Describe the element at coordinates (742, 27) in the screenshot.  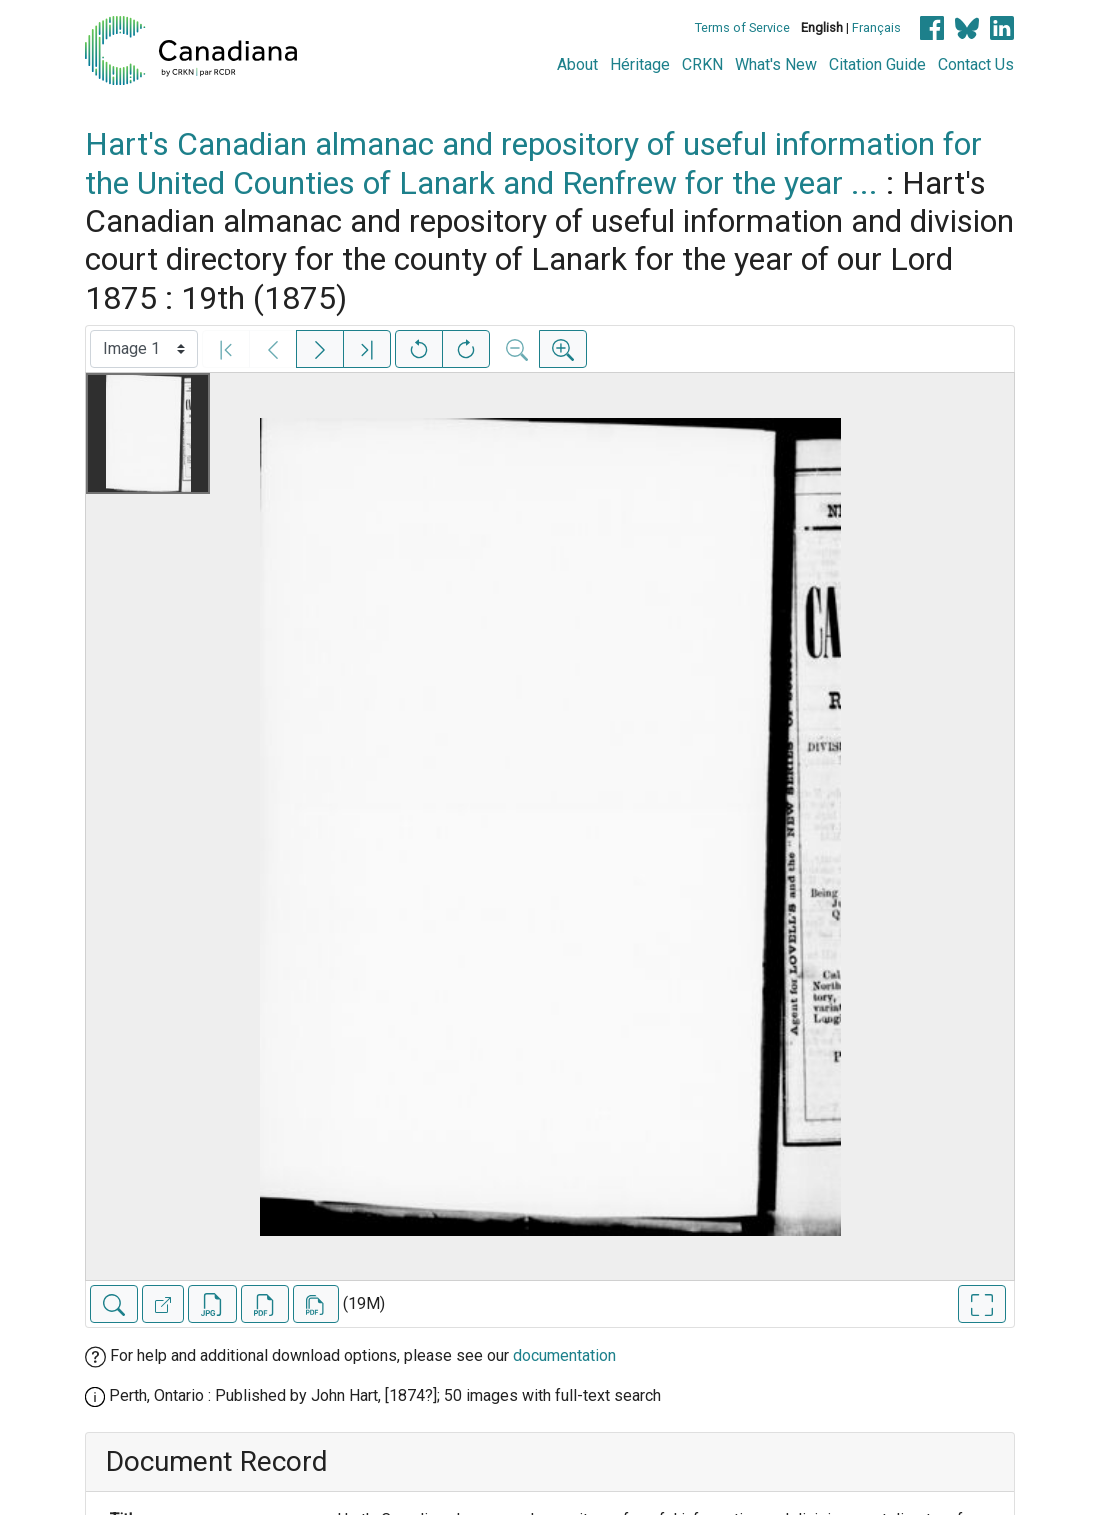
I see `Terms of Service` at that location.